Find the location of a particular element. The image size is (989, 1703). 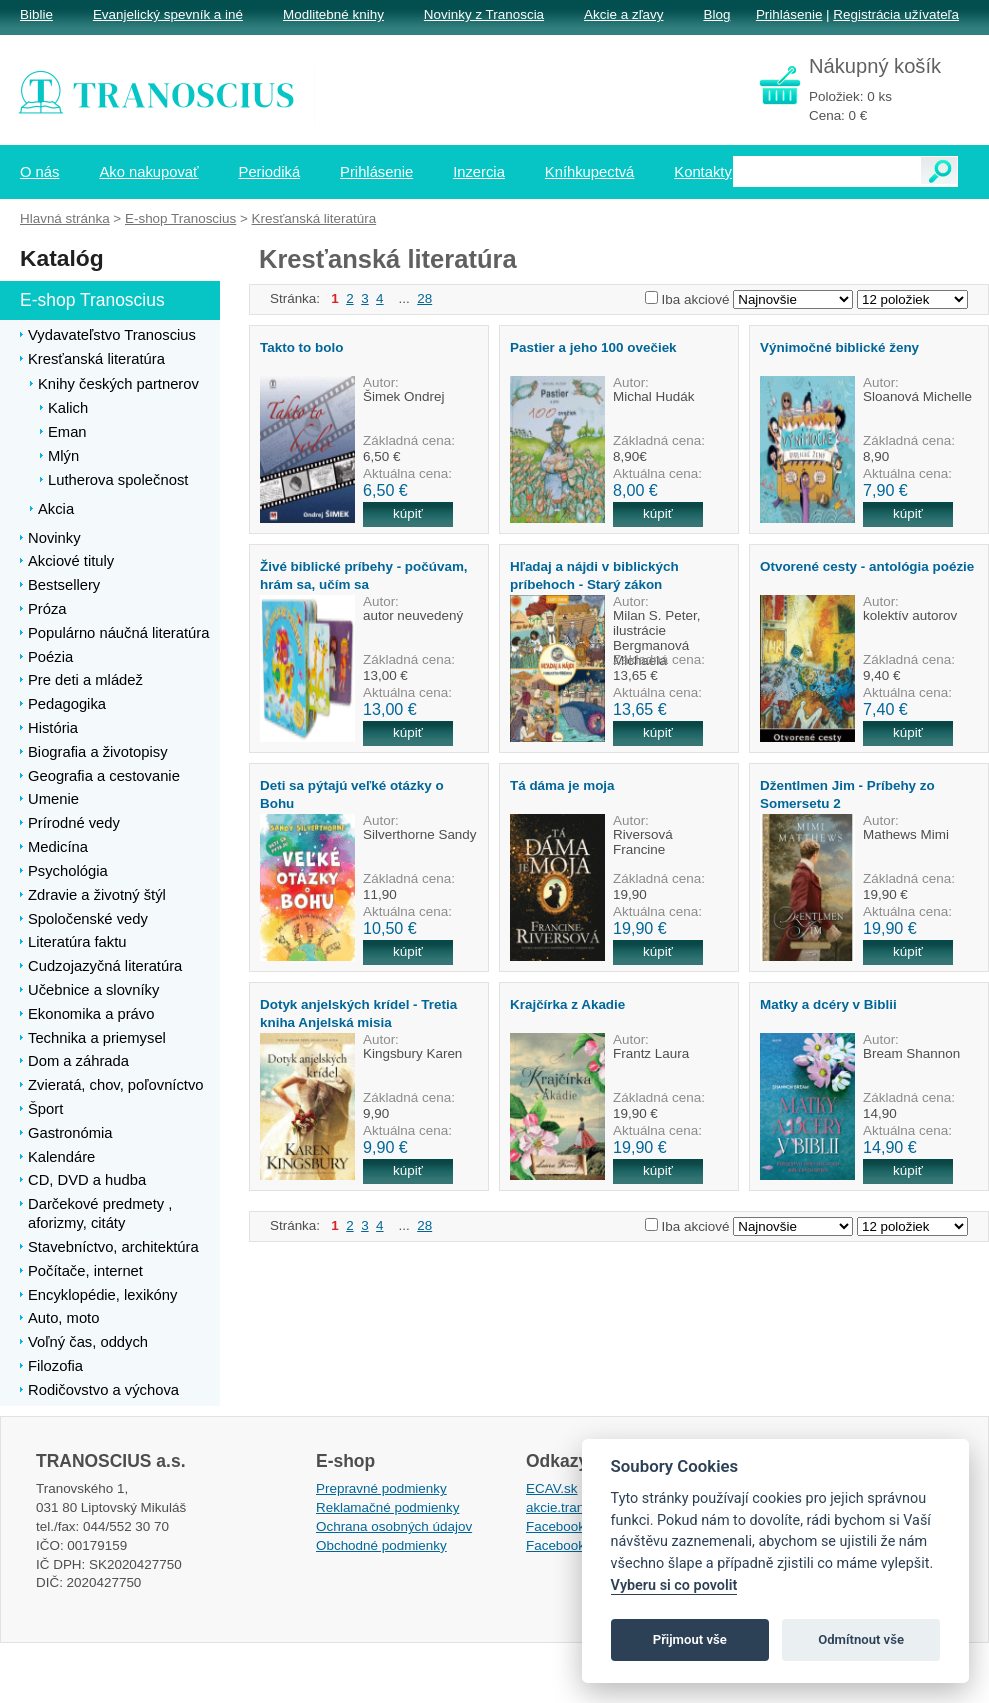

Ochrana osobných údajov is located at coordinates (394, 1526).